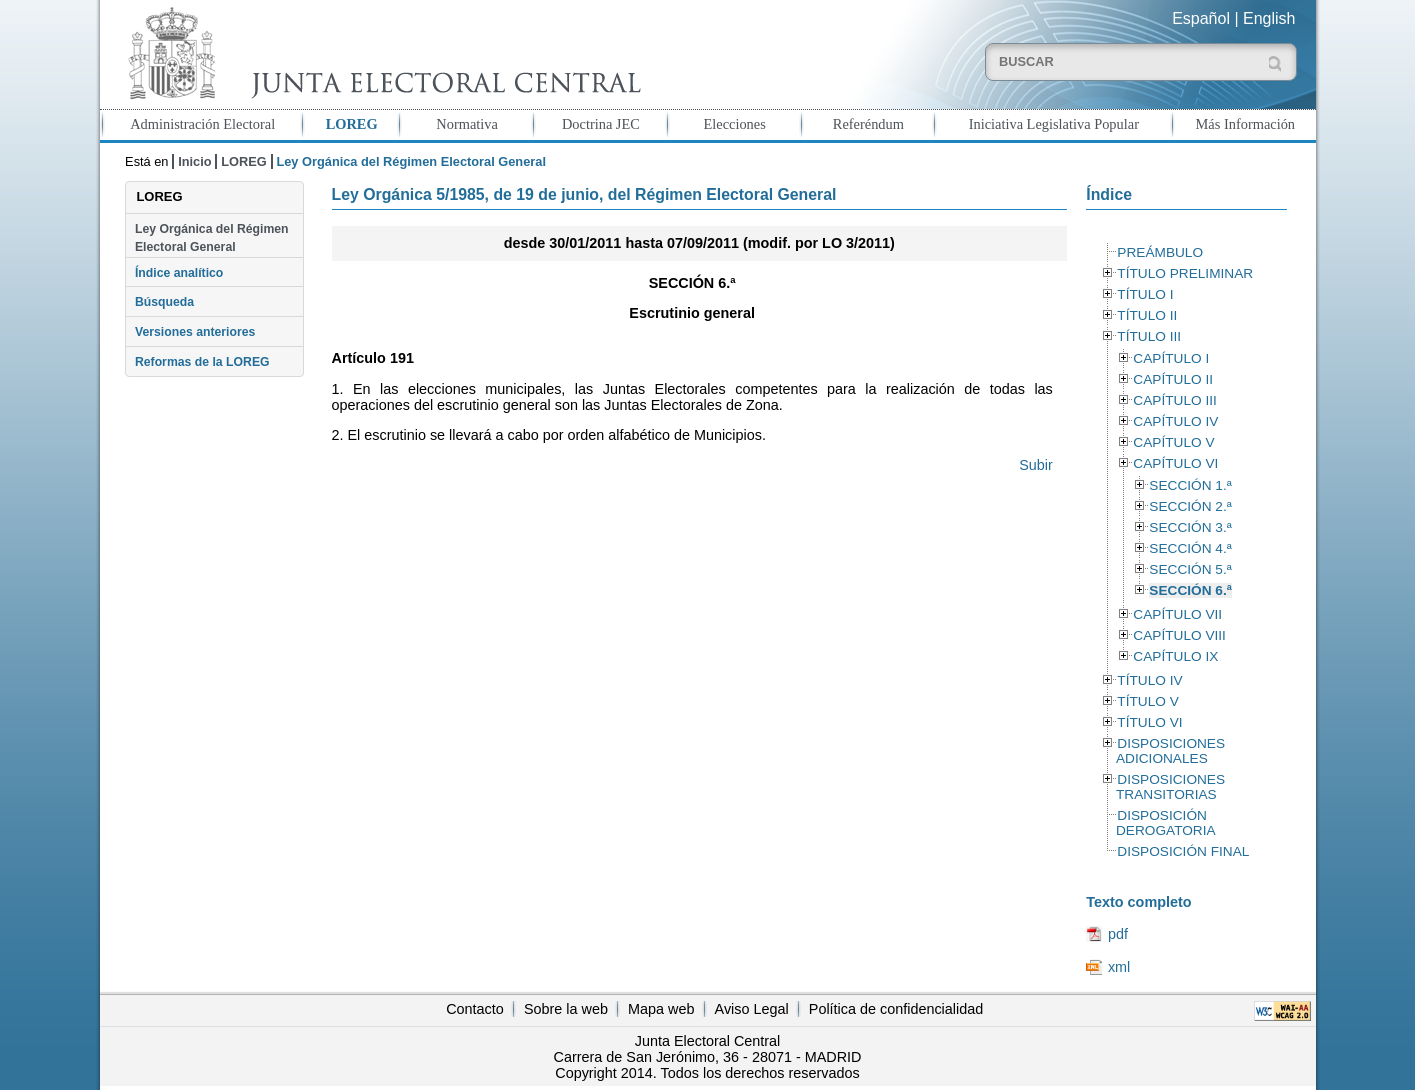 The width and height of the screenshot is (1415, 1090). Describe the element at coordinates (1175, 421) in the screenshot. I see `CAPÍTULO IV` at that location.